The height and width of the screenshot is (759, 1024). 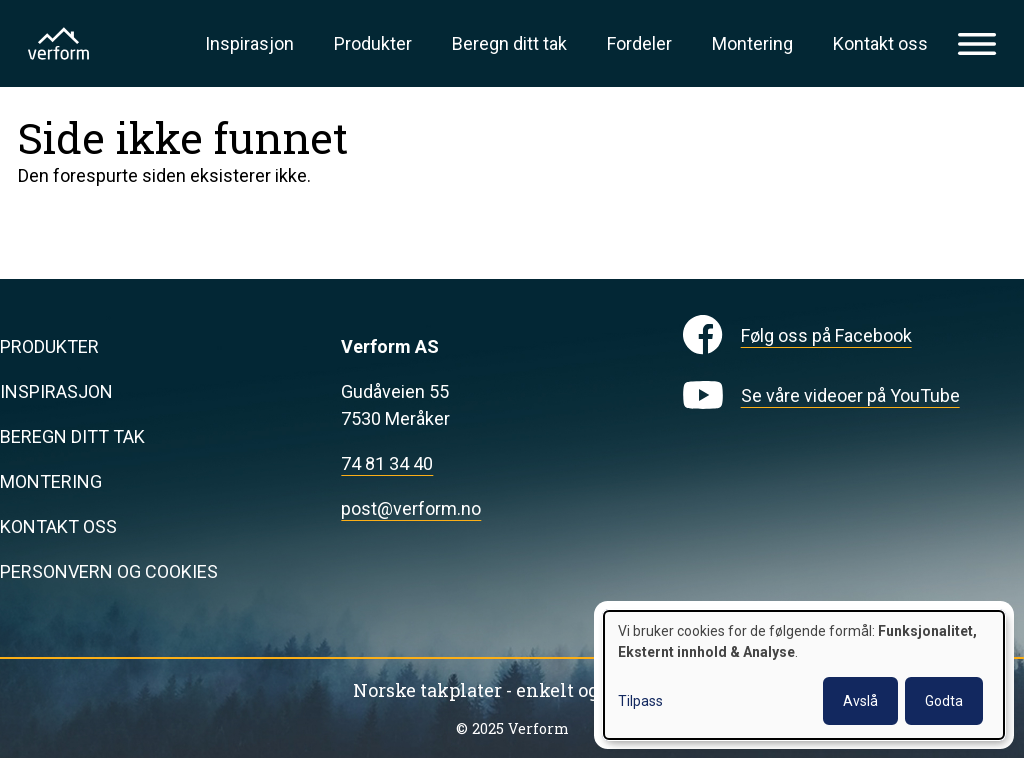 I want to click on Kontakt oss, so click(x=880, y=43).